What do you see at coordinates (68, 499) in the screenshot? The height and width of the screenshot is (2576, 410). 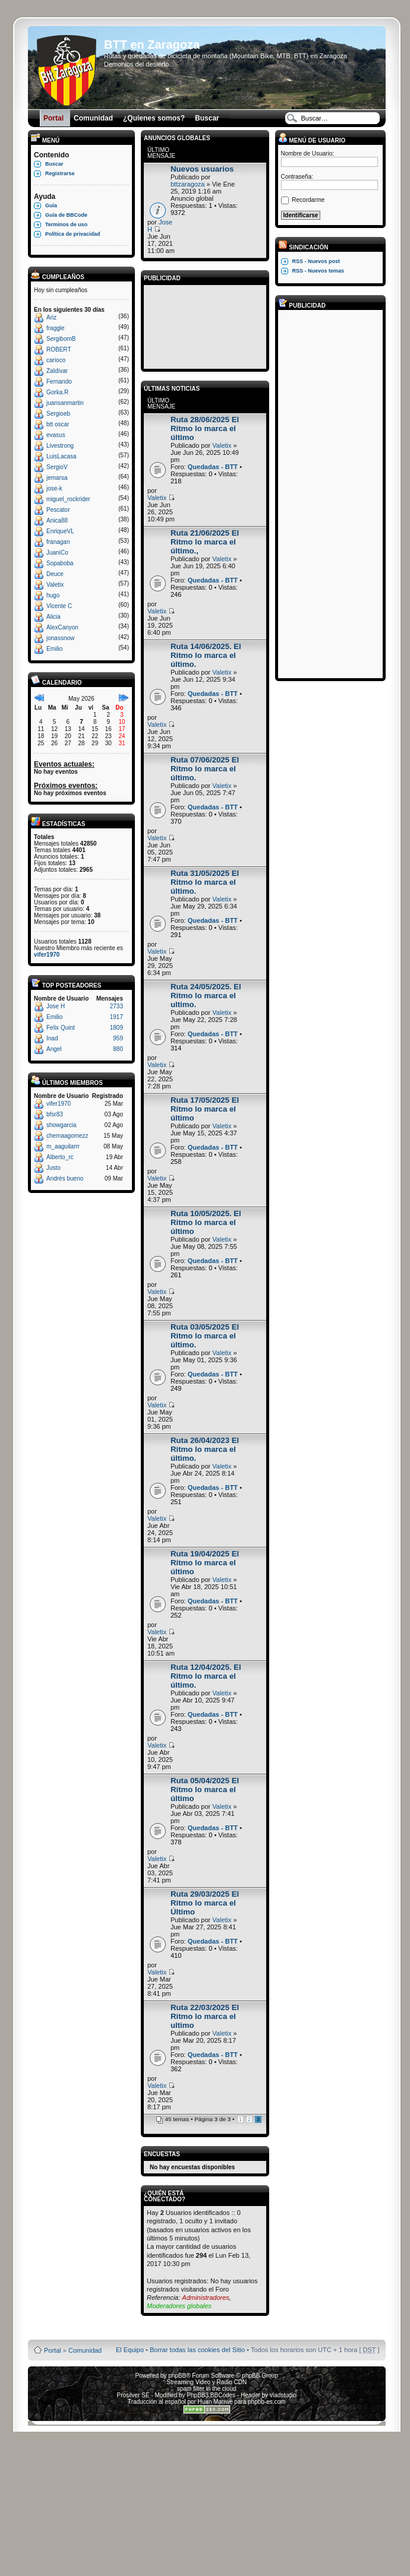 I see `miguel_rockrider` at bounding box center [68, 499].